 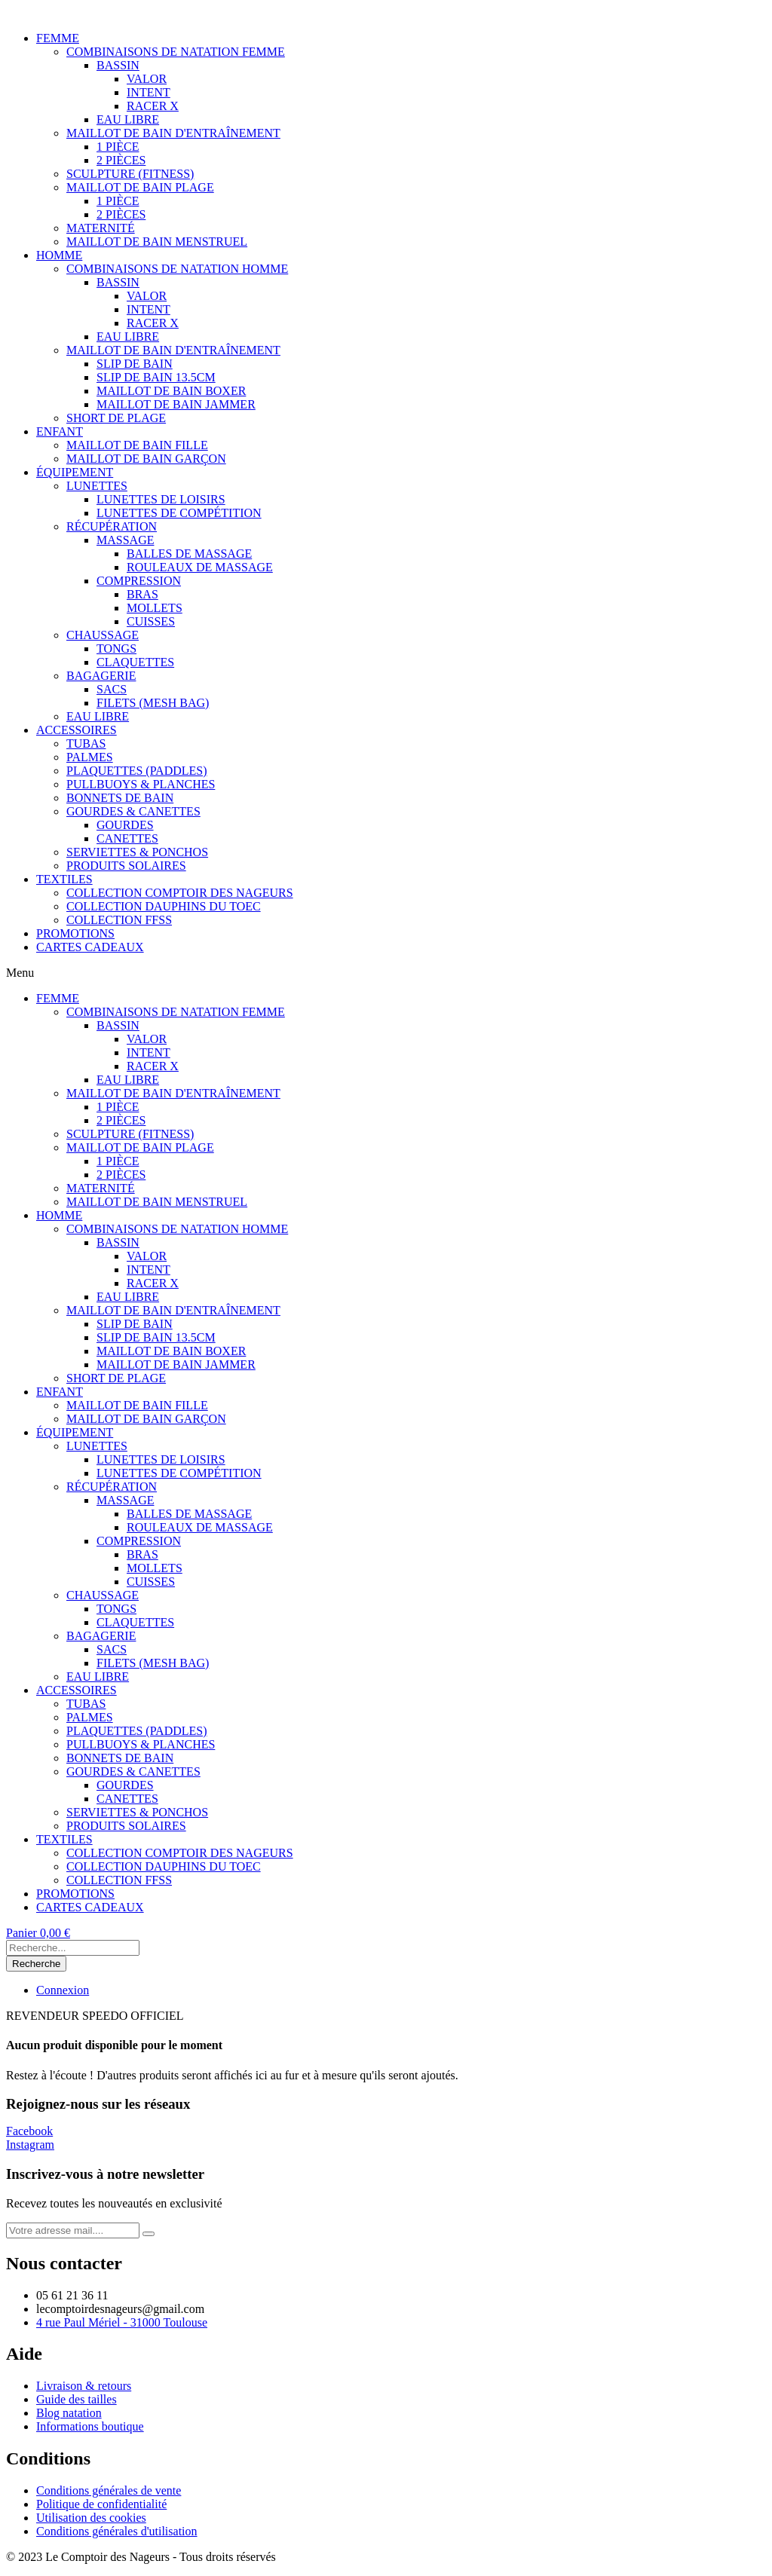 I want to click on CARTES CADEAUX, so click(x=90, y=947).